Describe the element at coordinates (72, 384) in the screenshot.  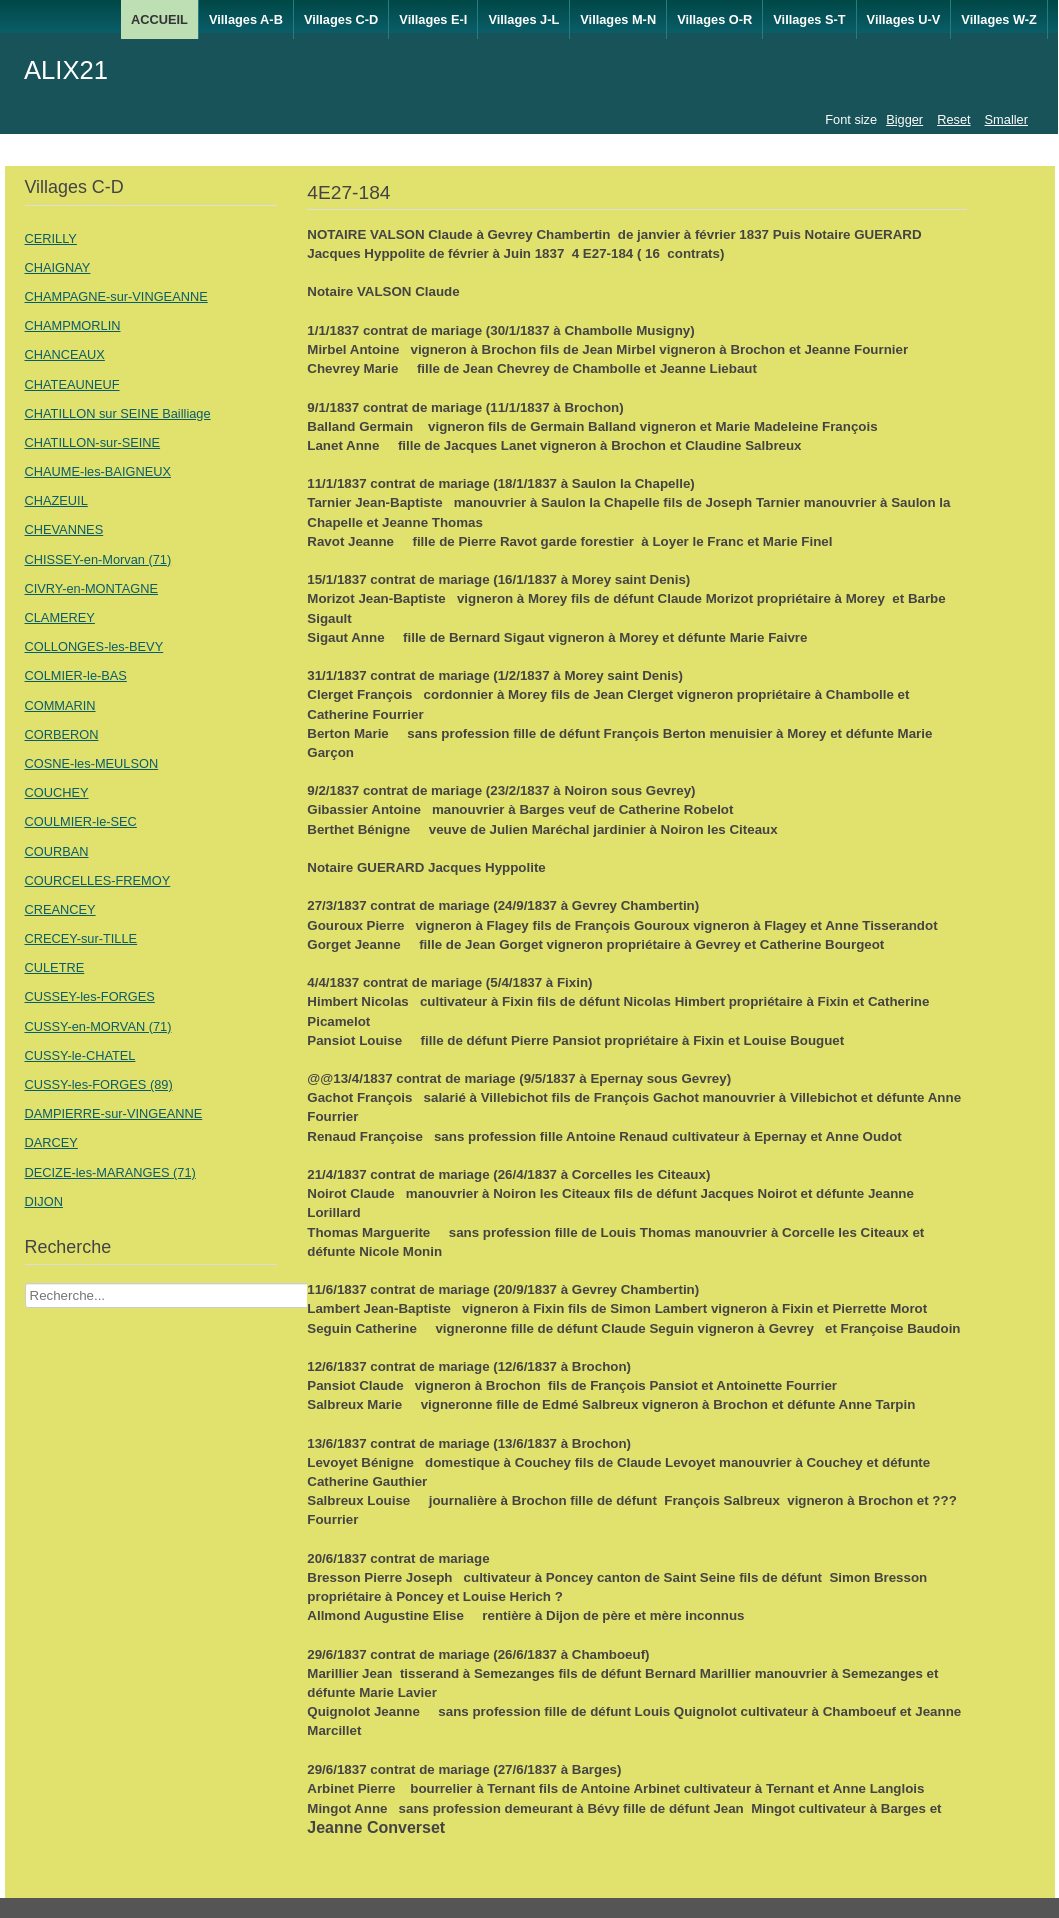
I see `CHATEAUNEUF` at that location.